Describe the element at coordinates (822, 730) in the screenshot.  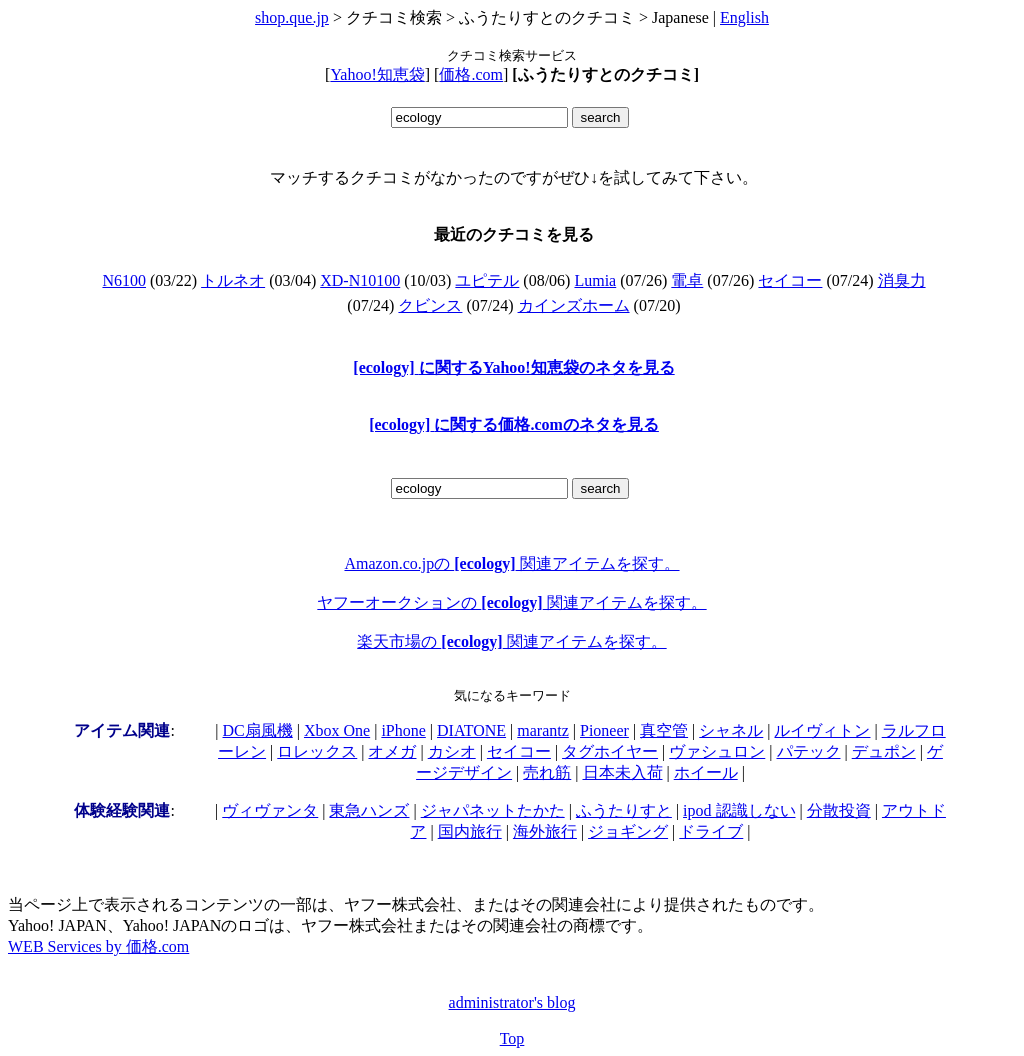
I see `ルイヴィトン` at that location.